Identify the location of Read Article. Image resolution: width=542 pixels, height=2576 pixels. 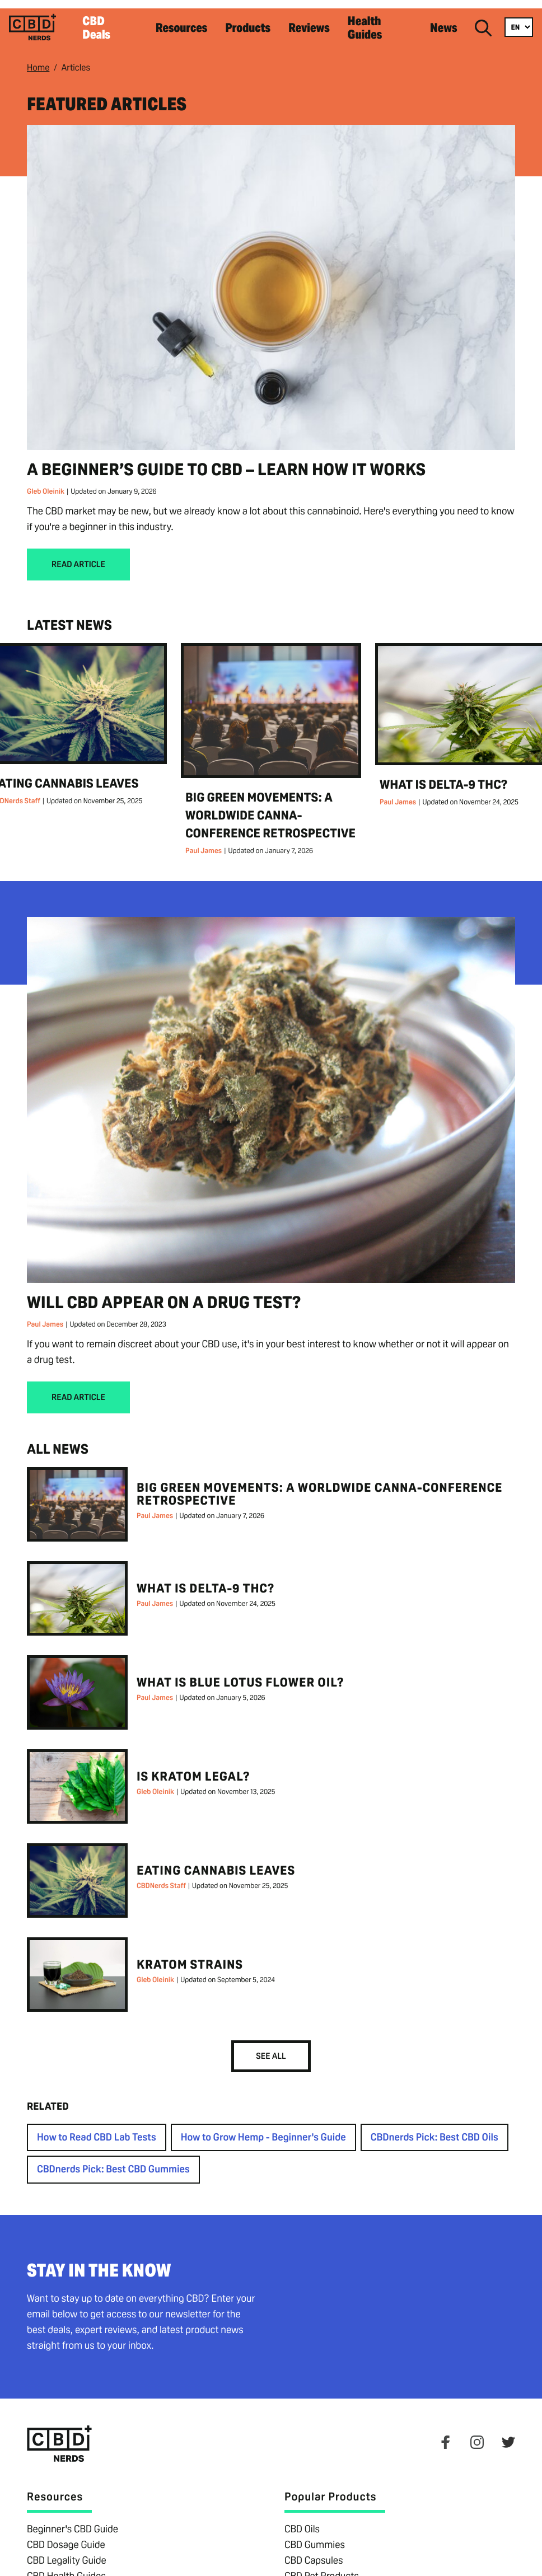
(78, 555).